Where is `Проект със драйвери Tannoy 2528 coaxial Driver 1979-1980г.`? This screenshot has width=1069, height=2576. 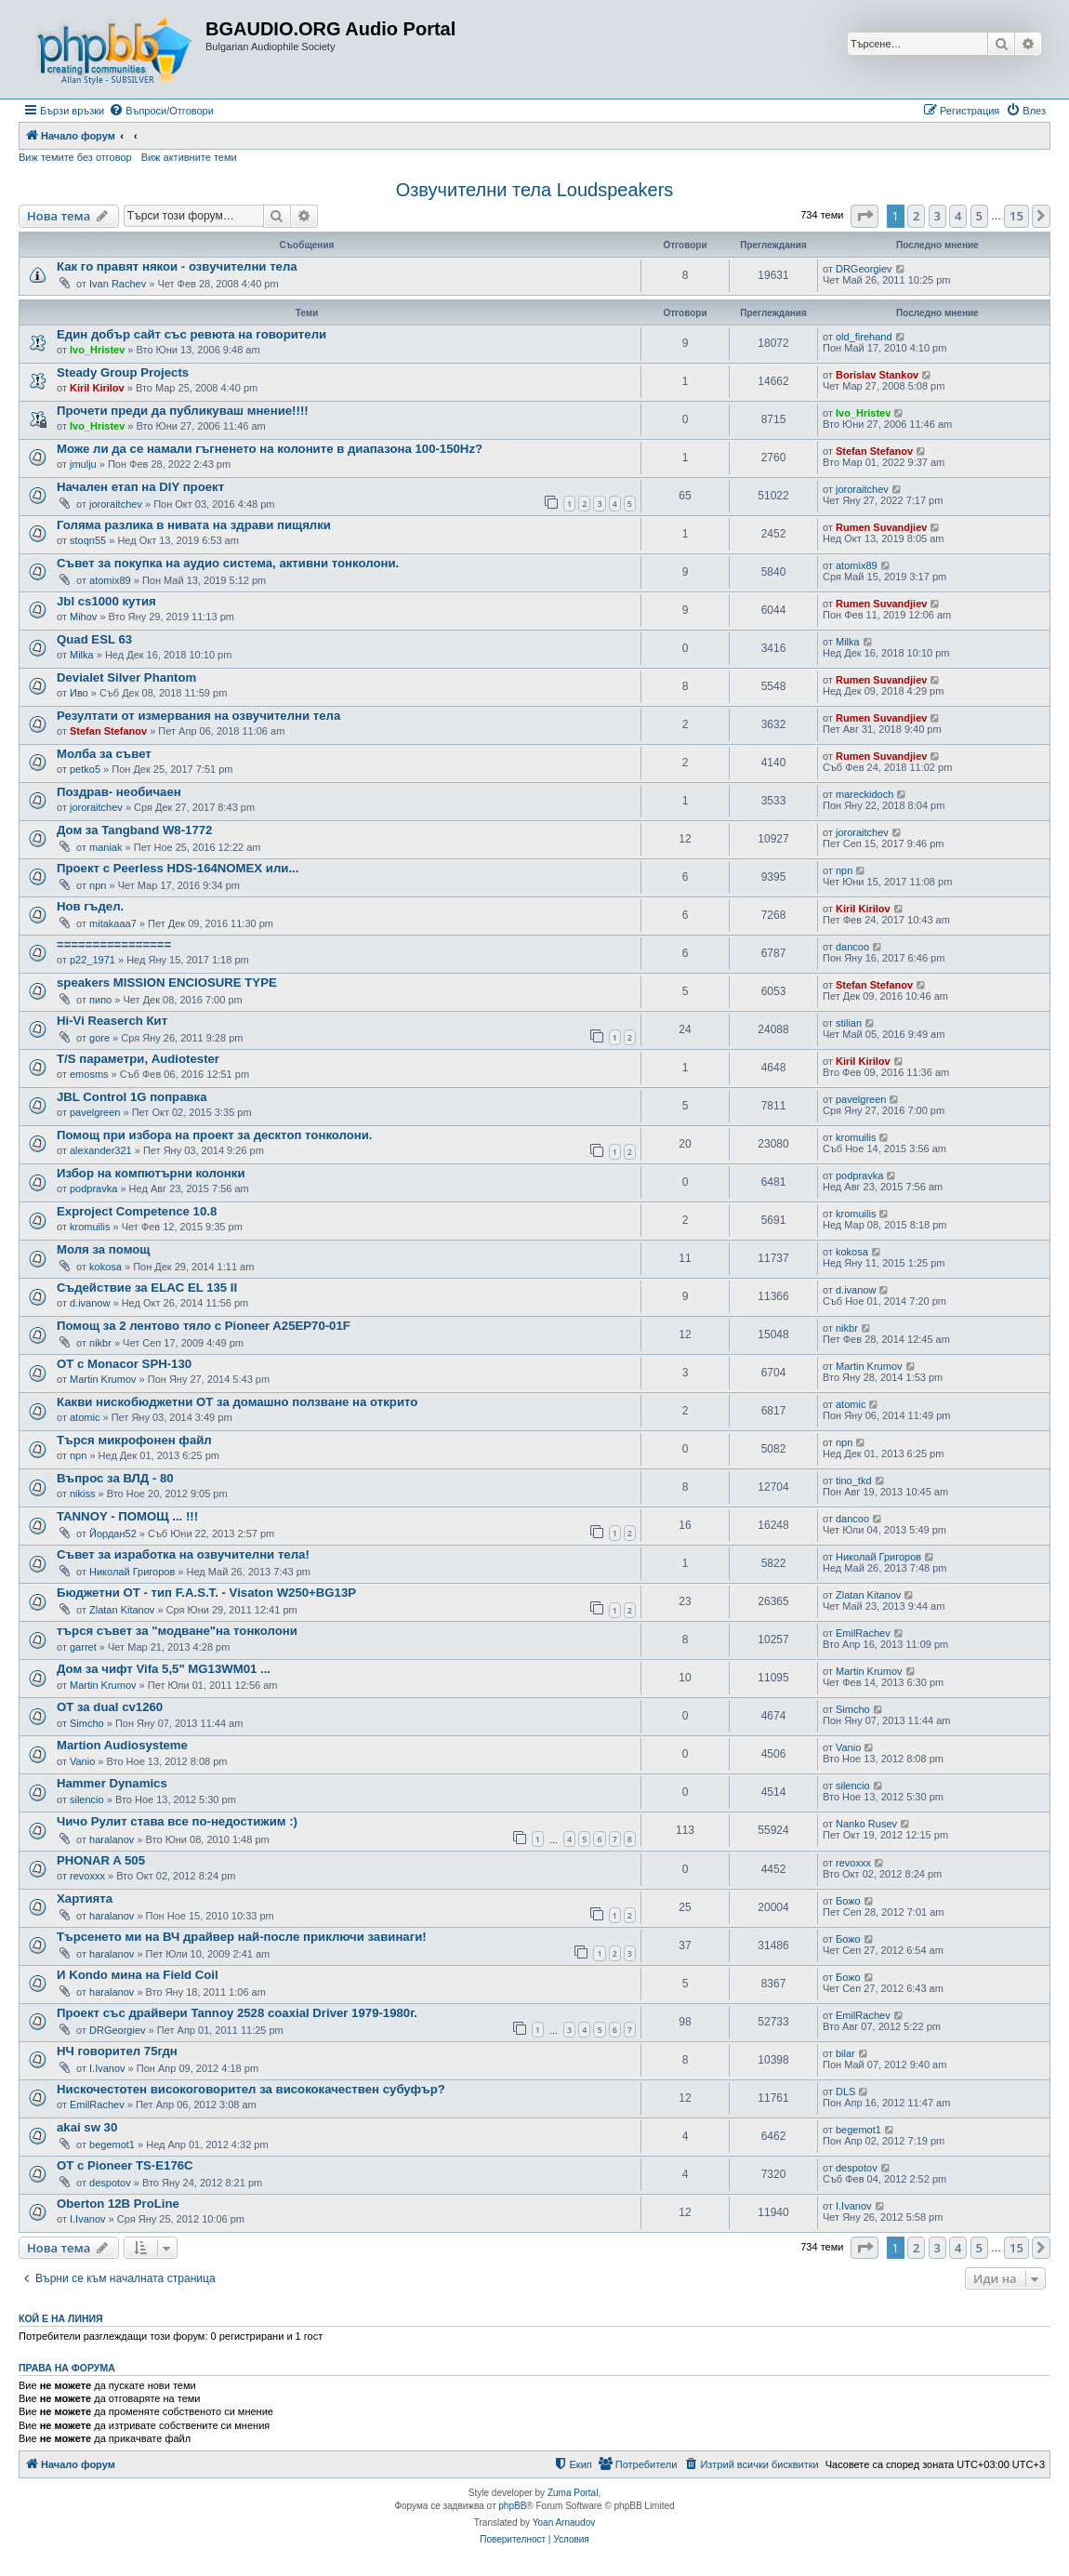 Проект със драйвери Tannoy 2528 coaxial Driver 1979-1980г. is located at coordinates (237, 2013).